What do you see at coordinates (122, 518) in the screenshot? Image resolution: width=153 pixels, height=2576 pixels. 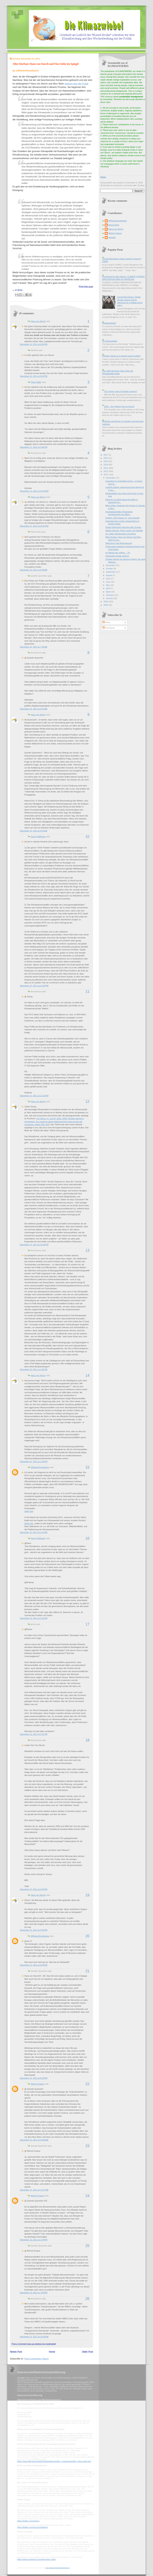 I see `Durban: COP season 17, new episode` at bounding box center [122, 518].